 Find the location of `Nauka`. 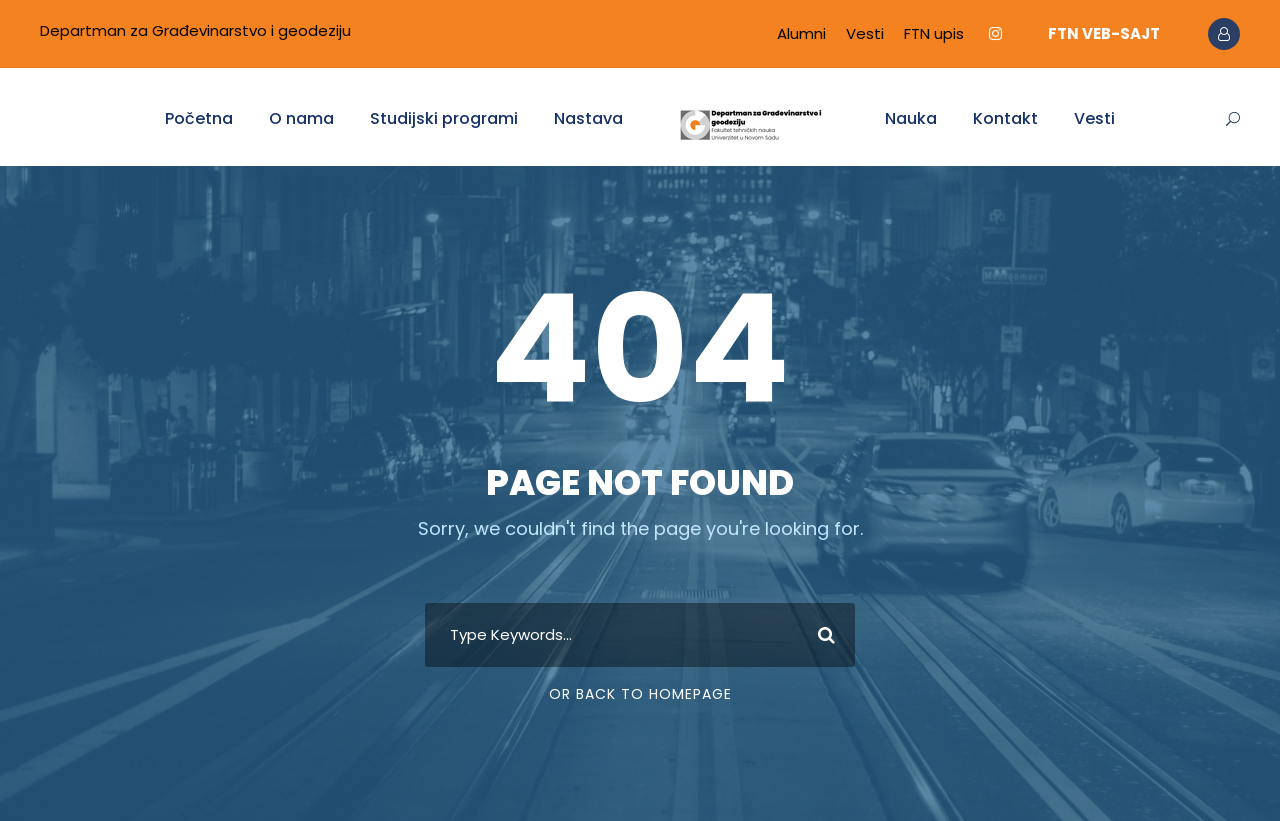

Nauka is located at coordinates (911, 118).